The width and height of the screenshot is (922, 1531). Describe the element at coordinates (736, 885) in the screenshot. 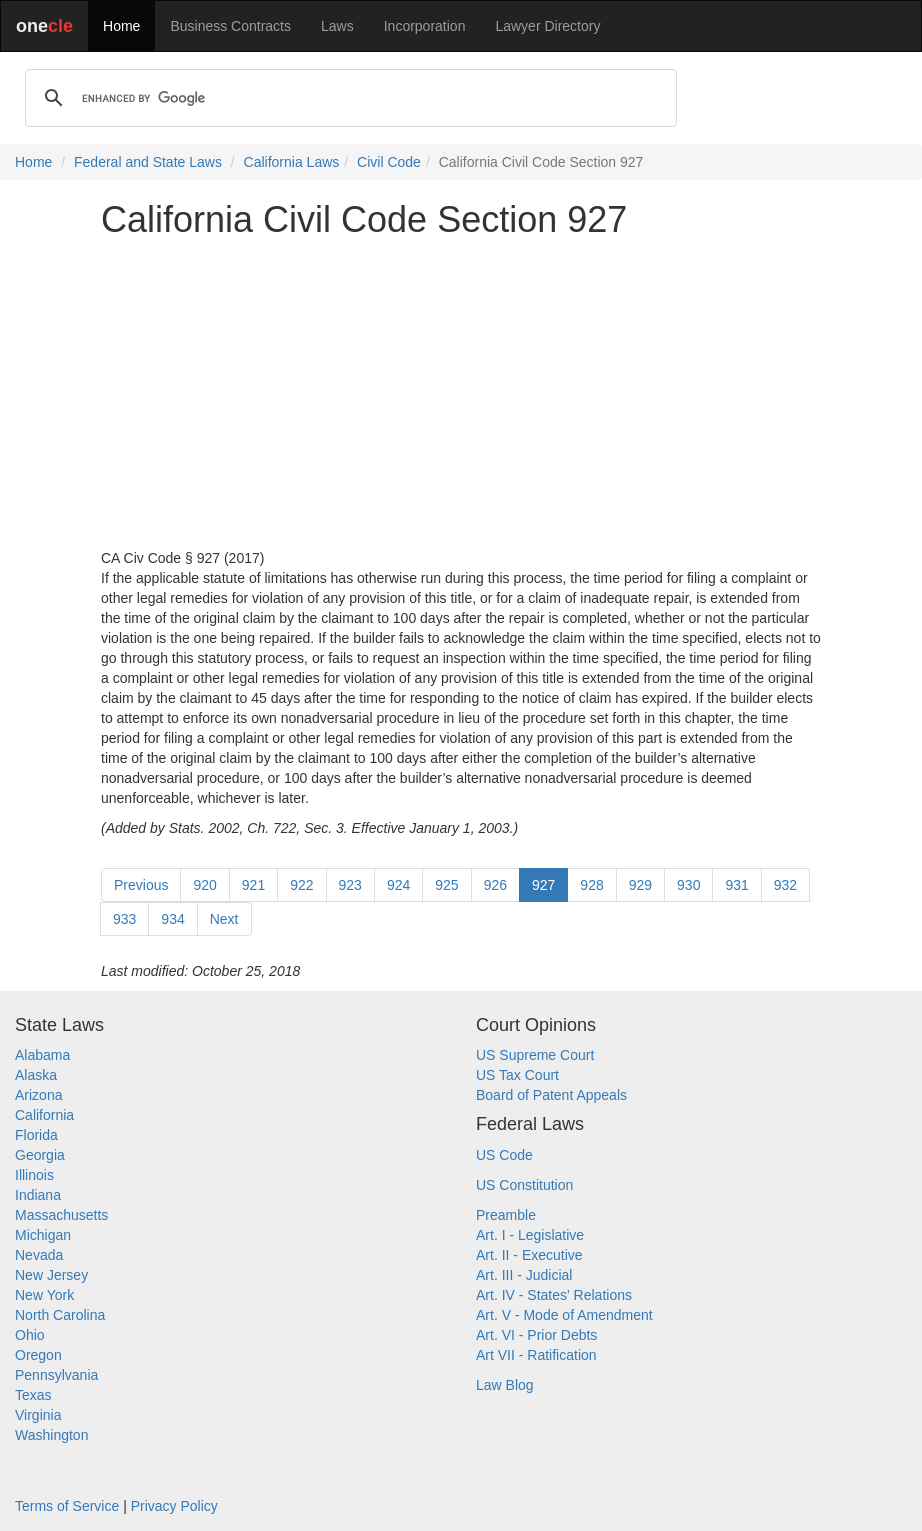

I see `931` at that location.